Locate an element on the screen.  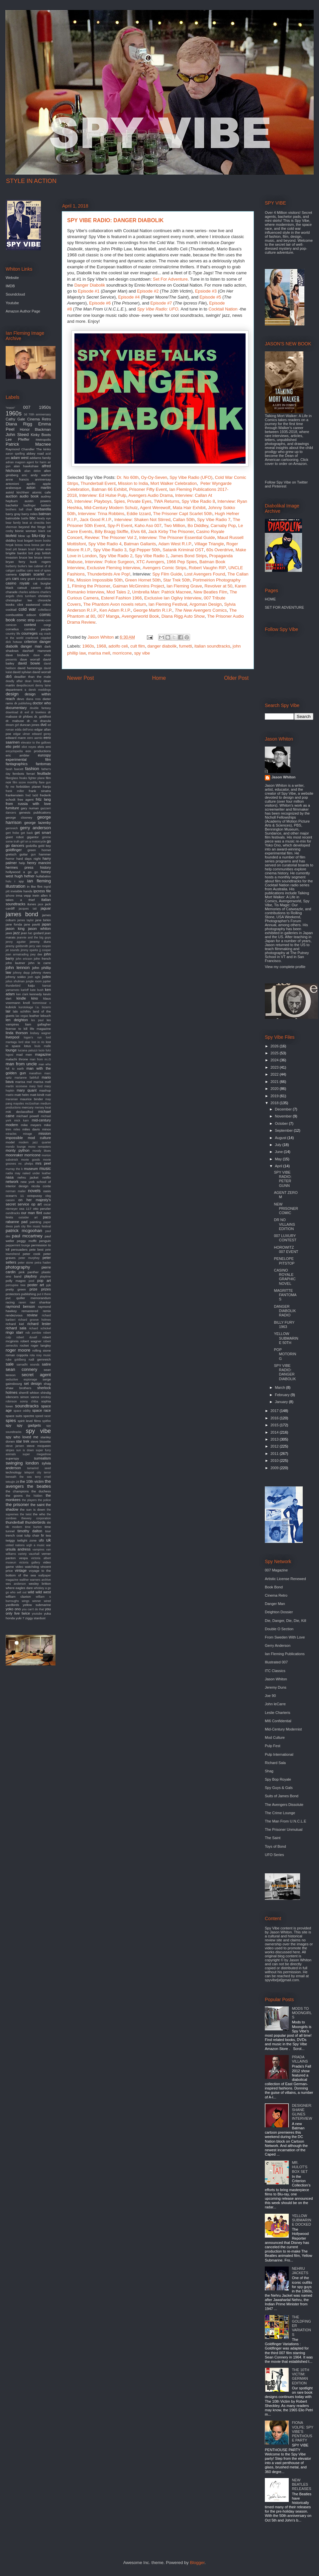
spy is located at coordinates (8, 1425).